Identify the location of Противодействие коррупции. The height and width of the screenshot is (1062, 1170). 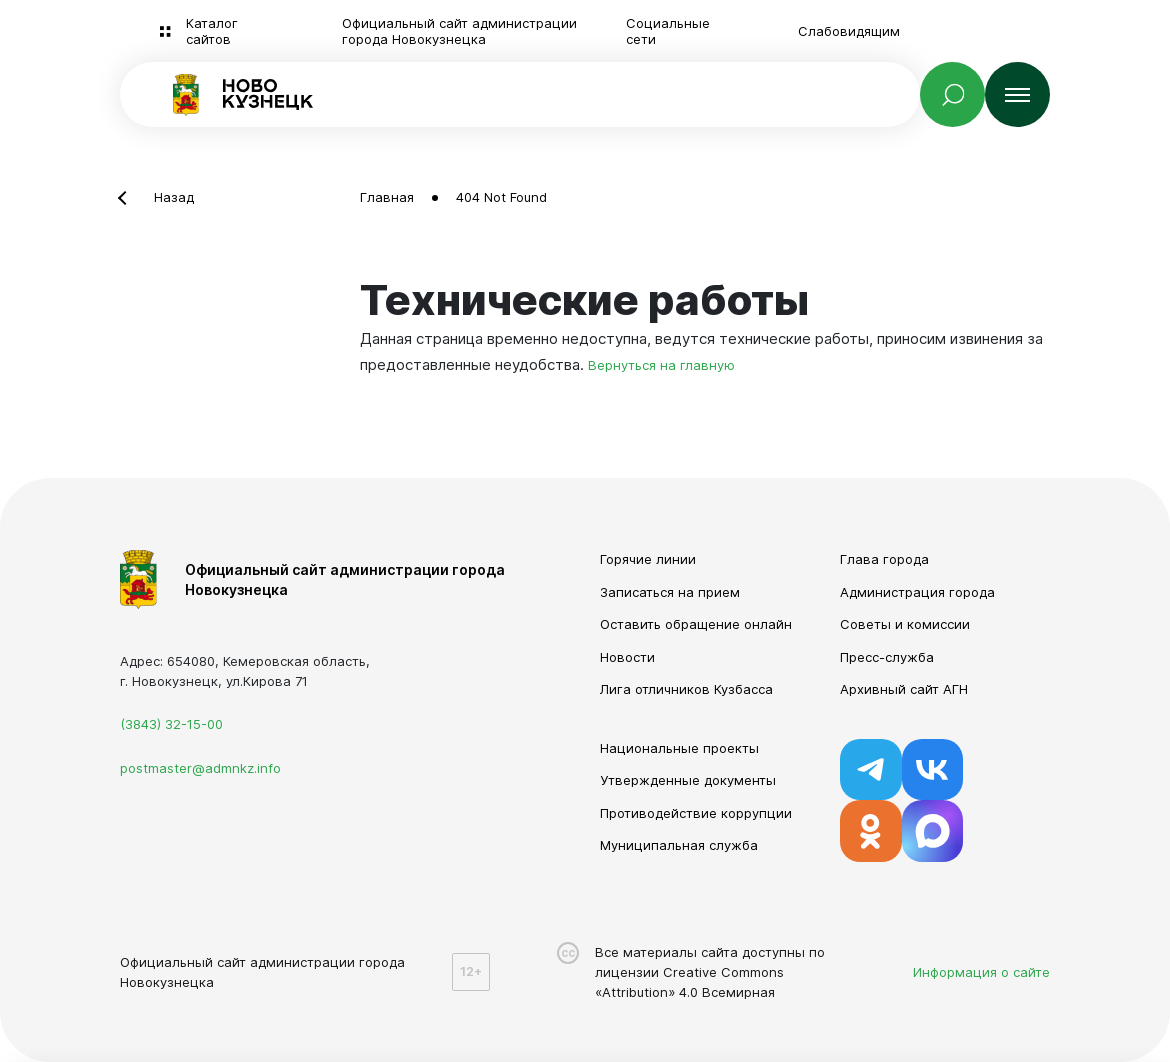
(696, 813).